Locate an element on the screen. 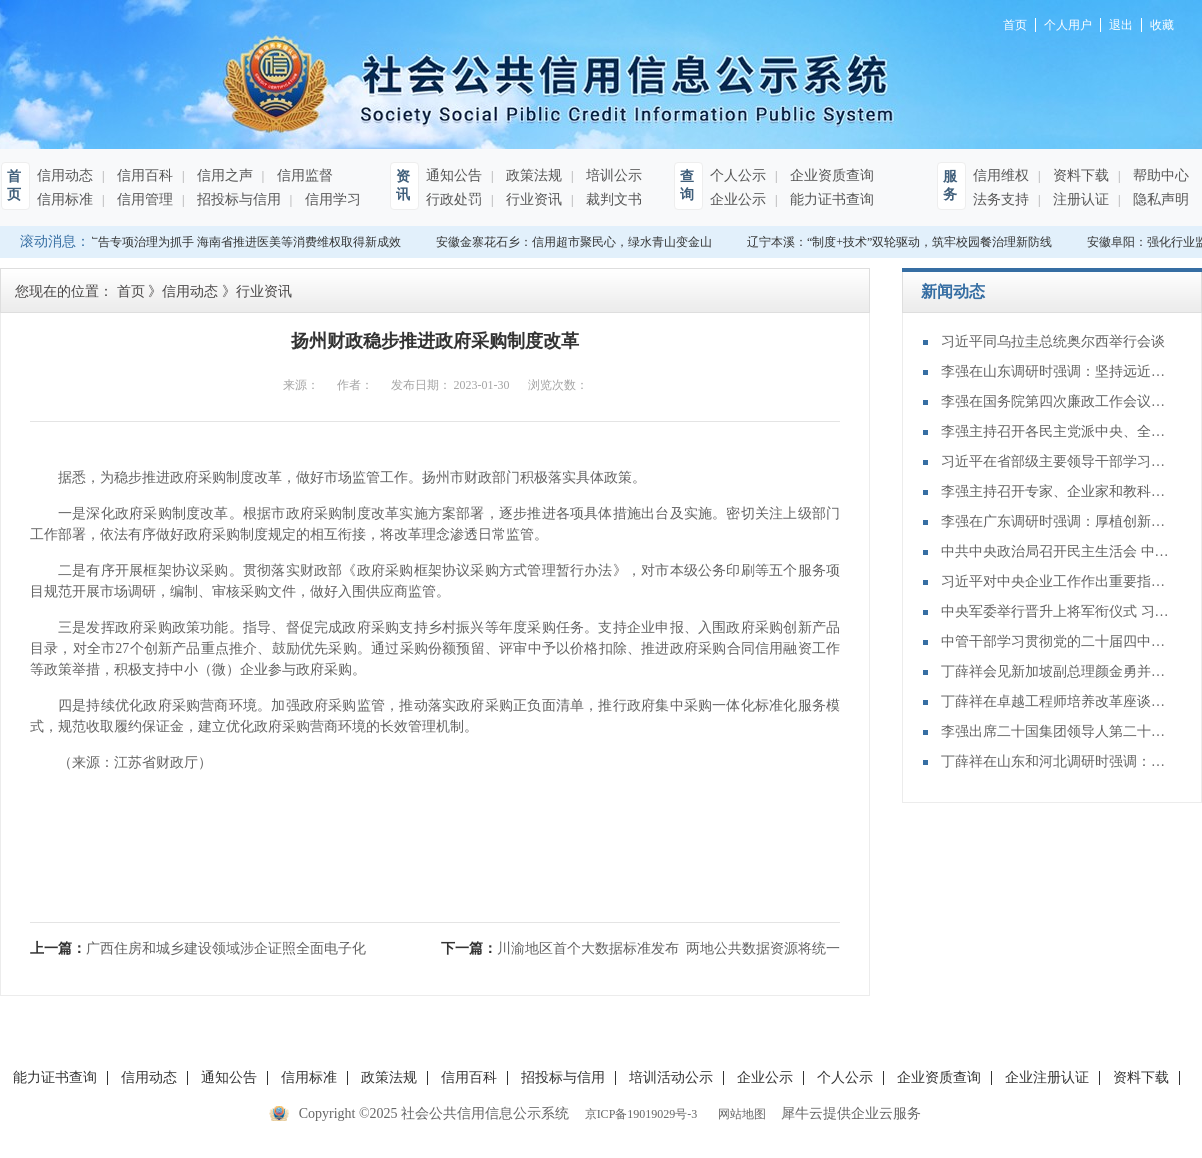 Image resolution: width=1202 pixels, height=1158 pixels. 习近平对中央企业工作作出重要指示强调：充分认识职责使命更好服务党和国家工作大局 为中国式现代化建设贡献更大力量 is located at coordinates (1056, 581).